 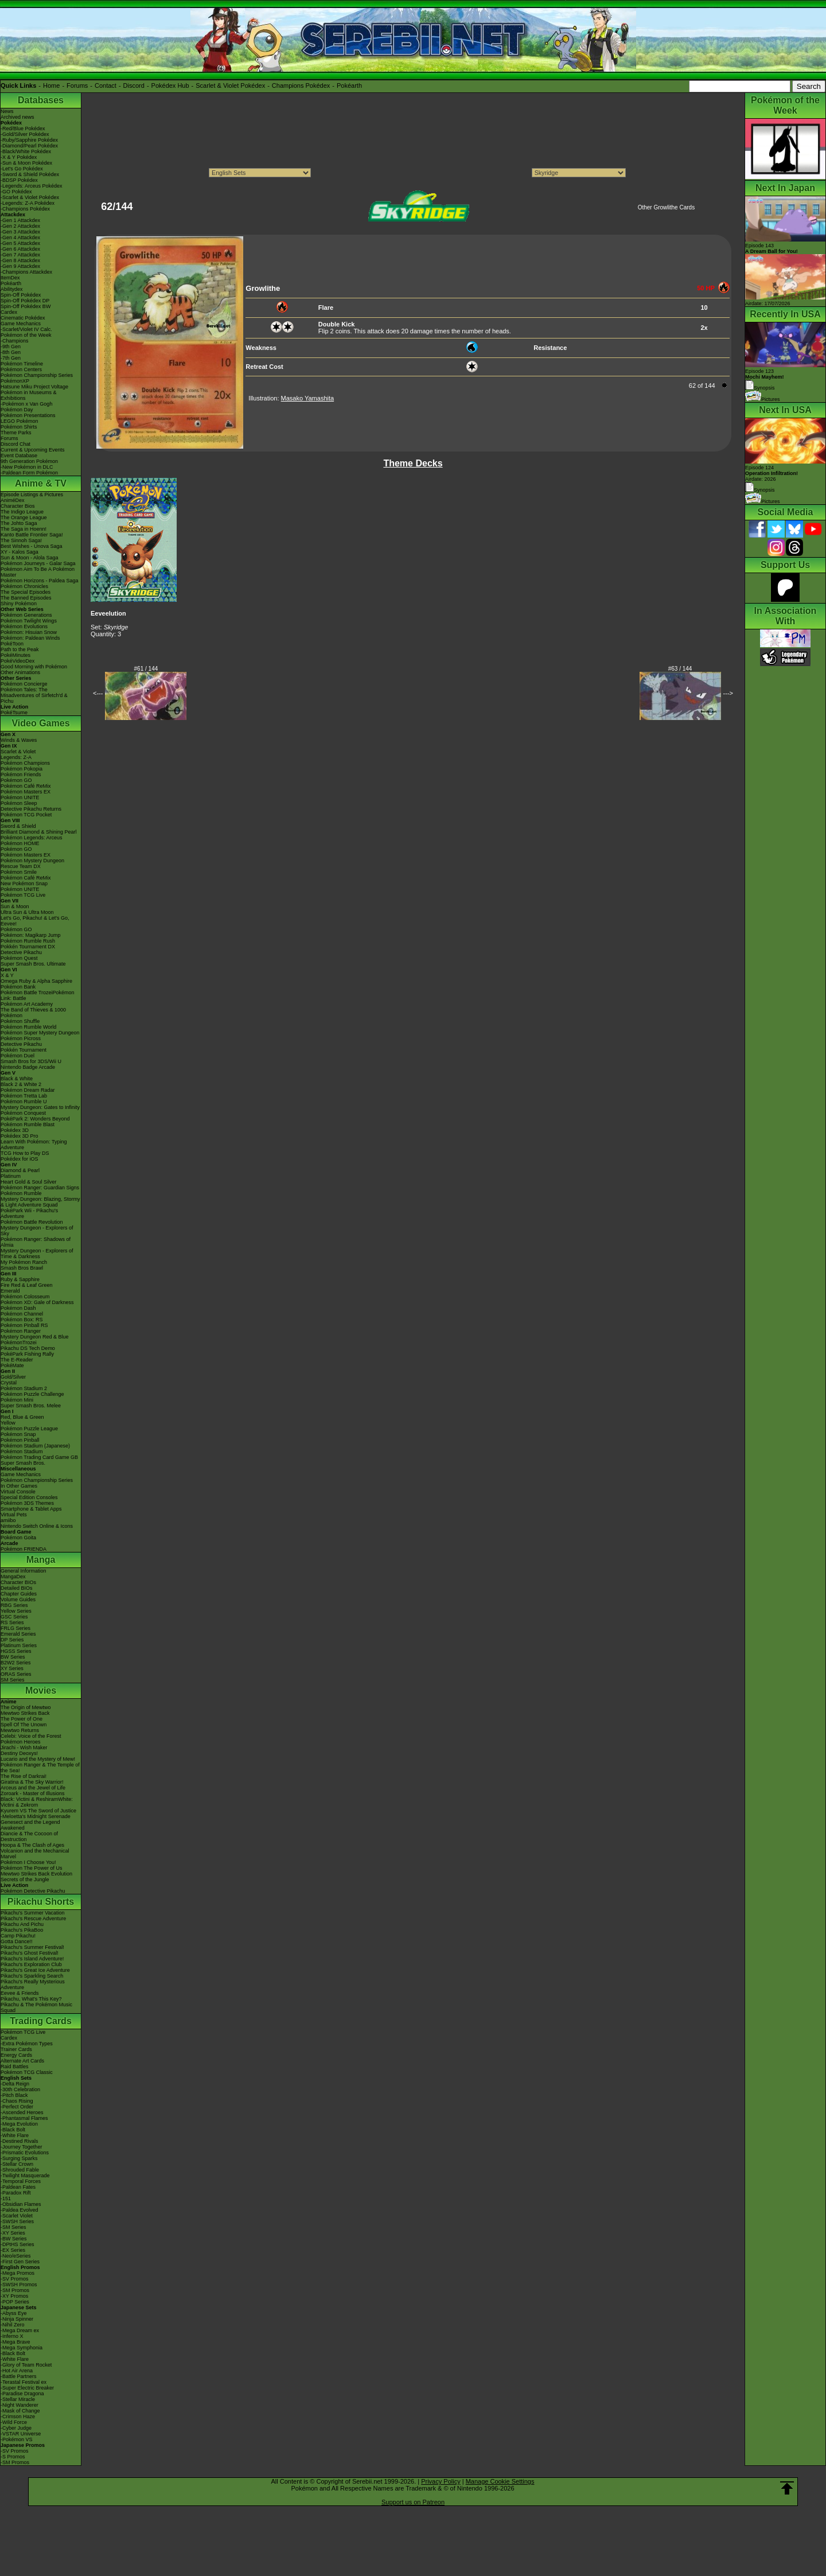 What do you see at coordinates (20, 672) in the screenshot?
I see `Other Animations` at bounding box center [20, 672].